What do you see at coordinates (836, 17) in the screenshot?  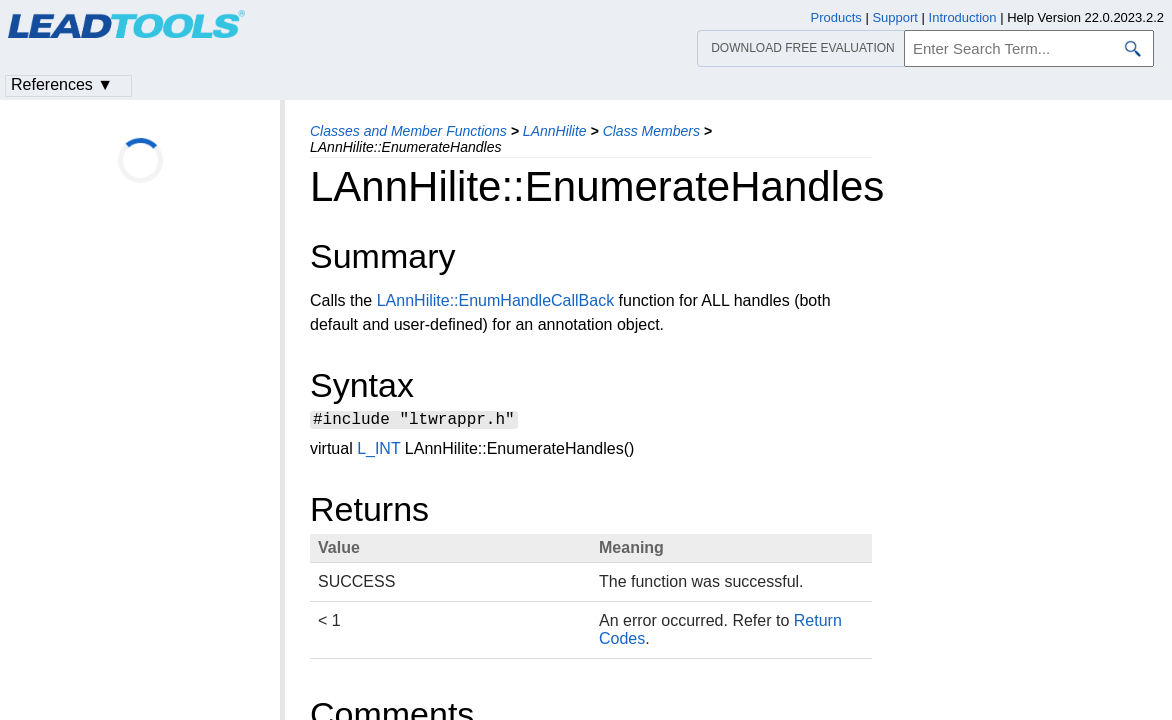 I see `Products` at bounding box center [836, 17].